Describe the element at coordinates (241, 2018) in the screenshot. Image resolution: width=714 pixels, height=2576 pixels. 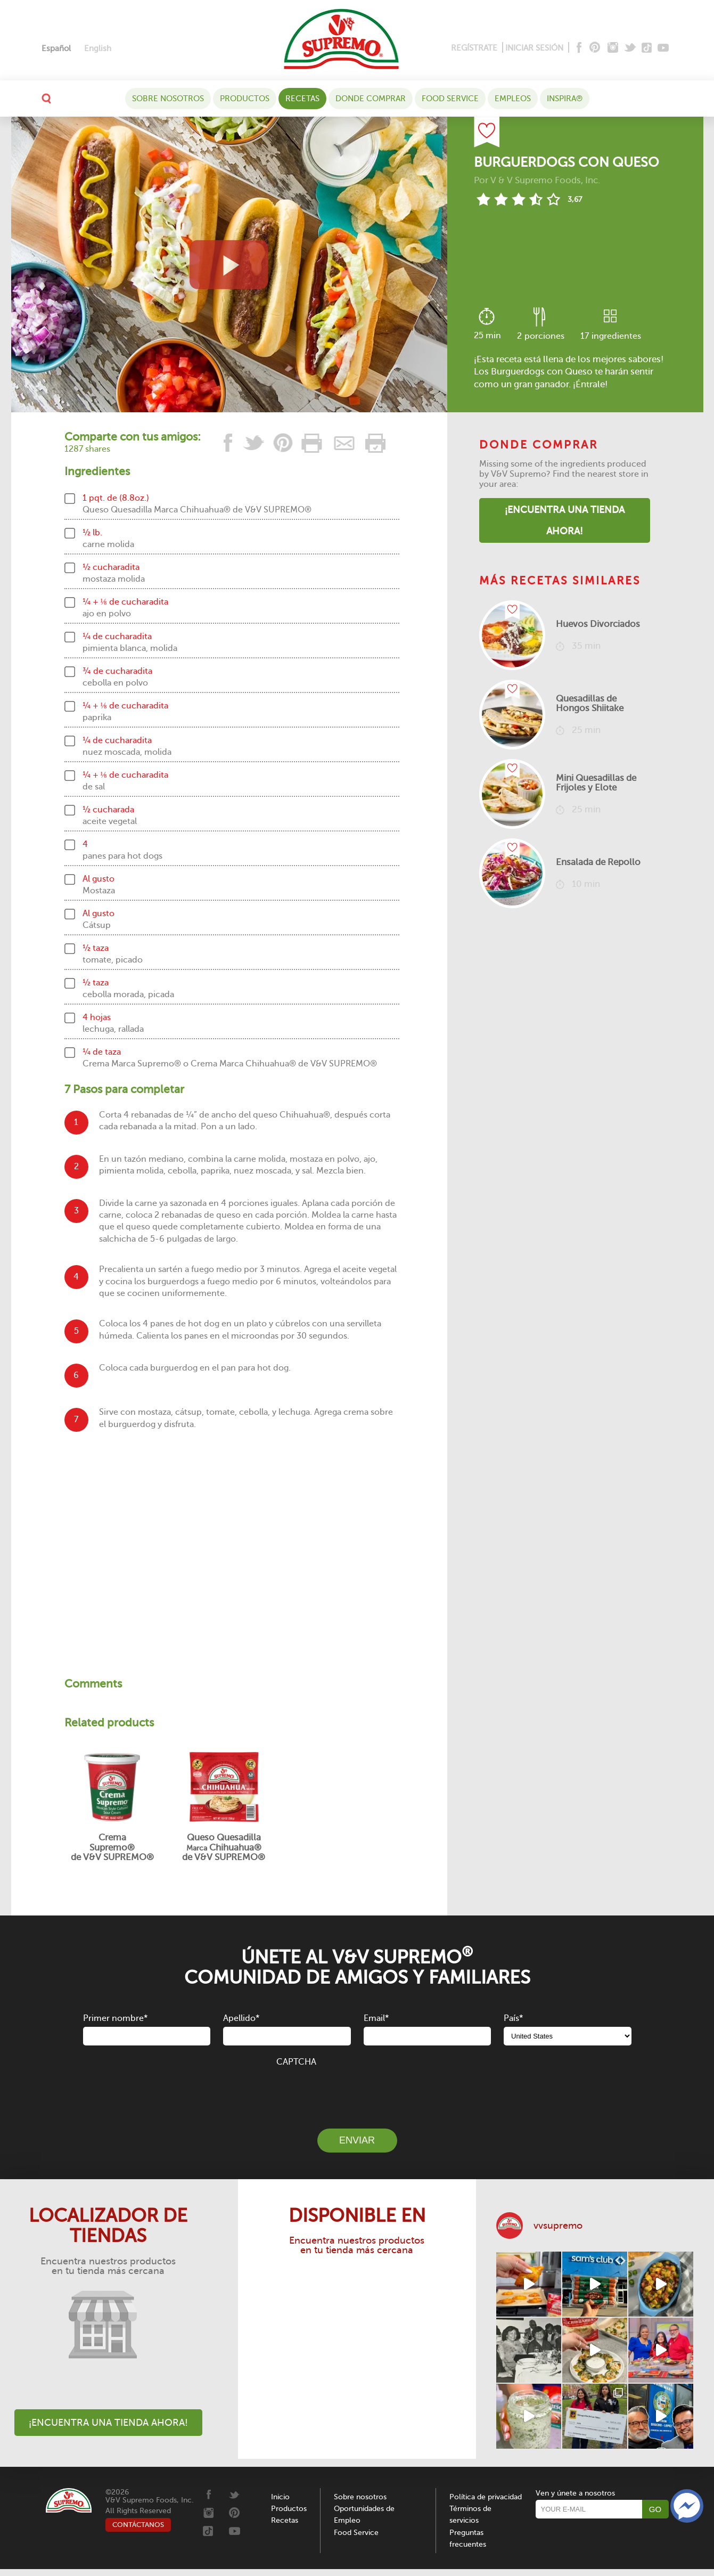
I see `Apellido` at that location.